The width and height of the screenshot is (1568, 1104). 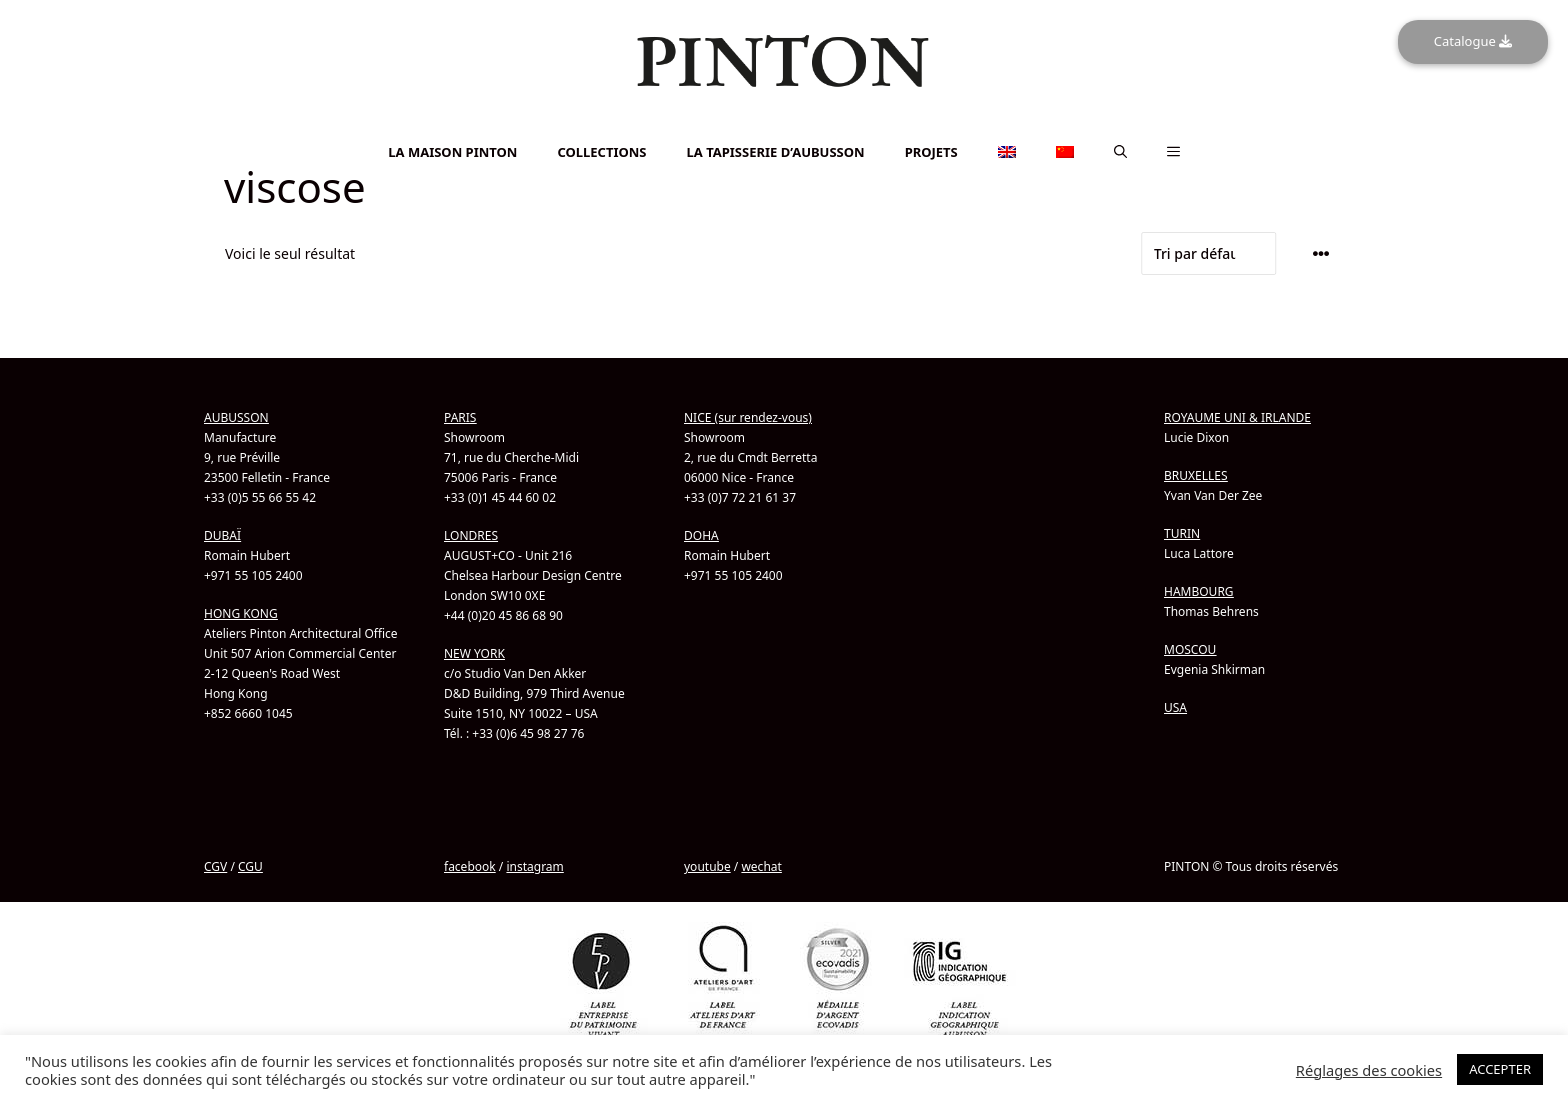 I want to click on wechat, so click(x=761, y=866).